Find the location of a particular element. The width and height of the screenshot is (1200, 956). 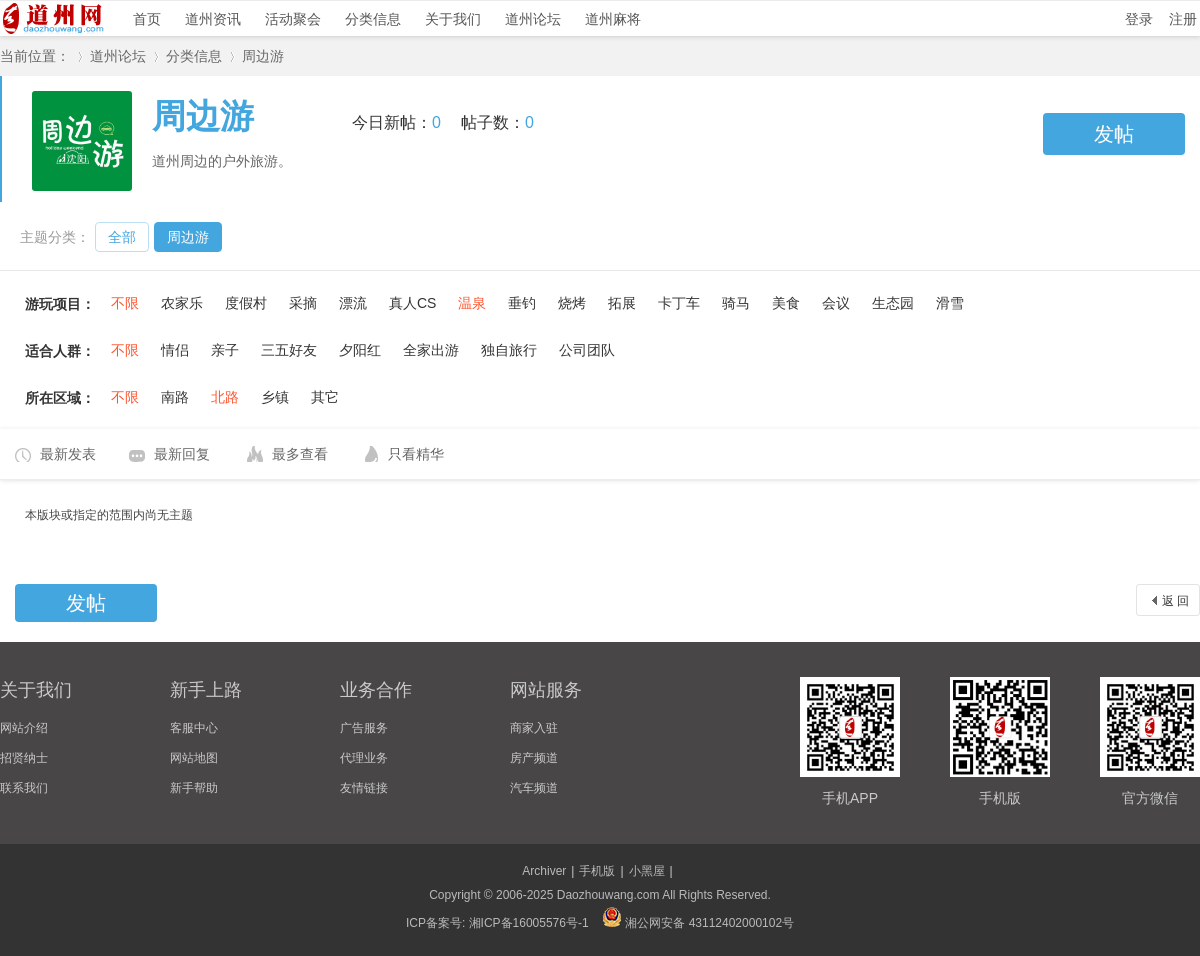

Daozhouwang.com is located at coordinates (608, 895).